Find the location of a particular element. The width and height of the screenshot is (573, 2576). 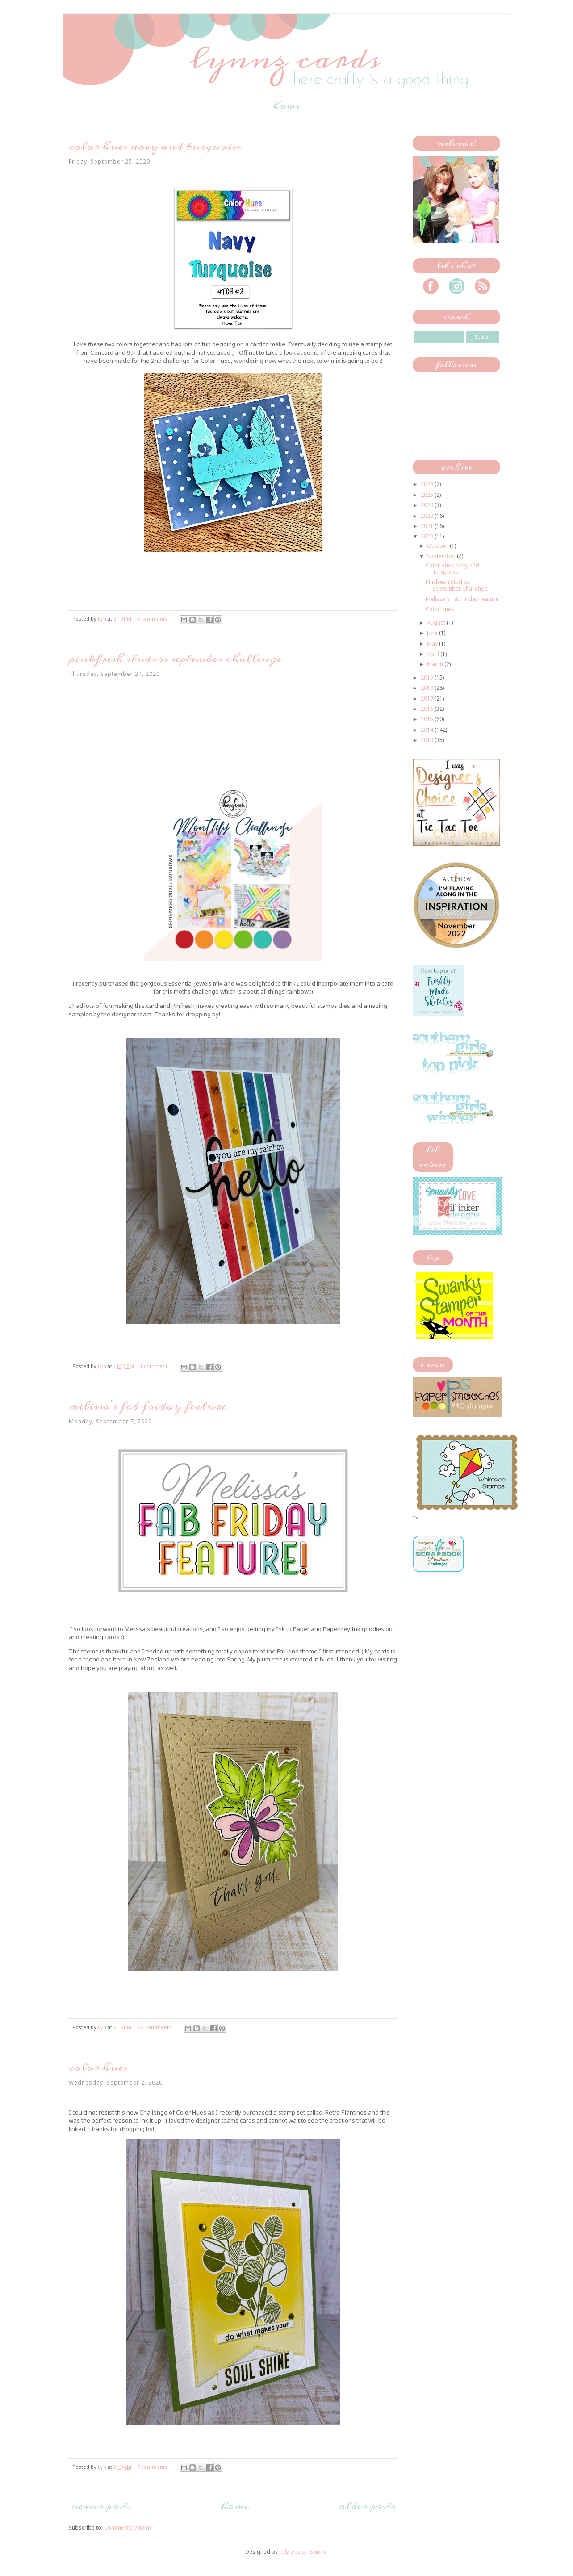

October is located at coordinates (438, 546).